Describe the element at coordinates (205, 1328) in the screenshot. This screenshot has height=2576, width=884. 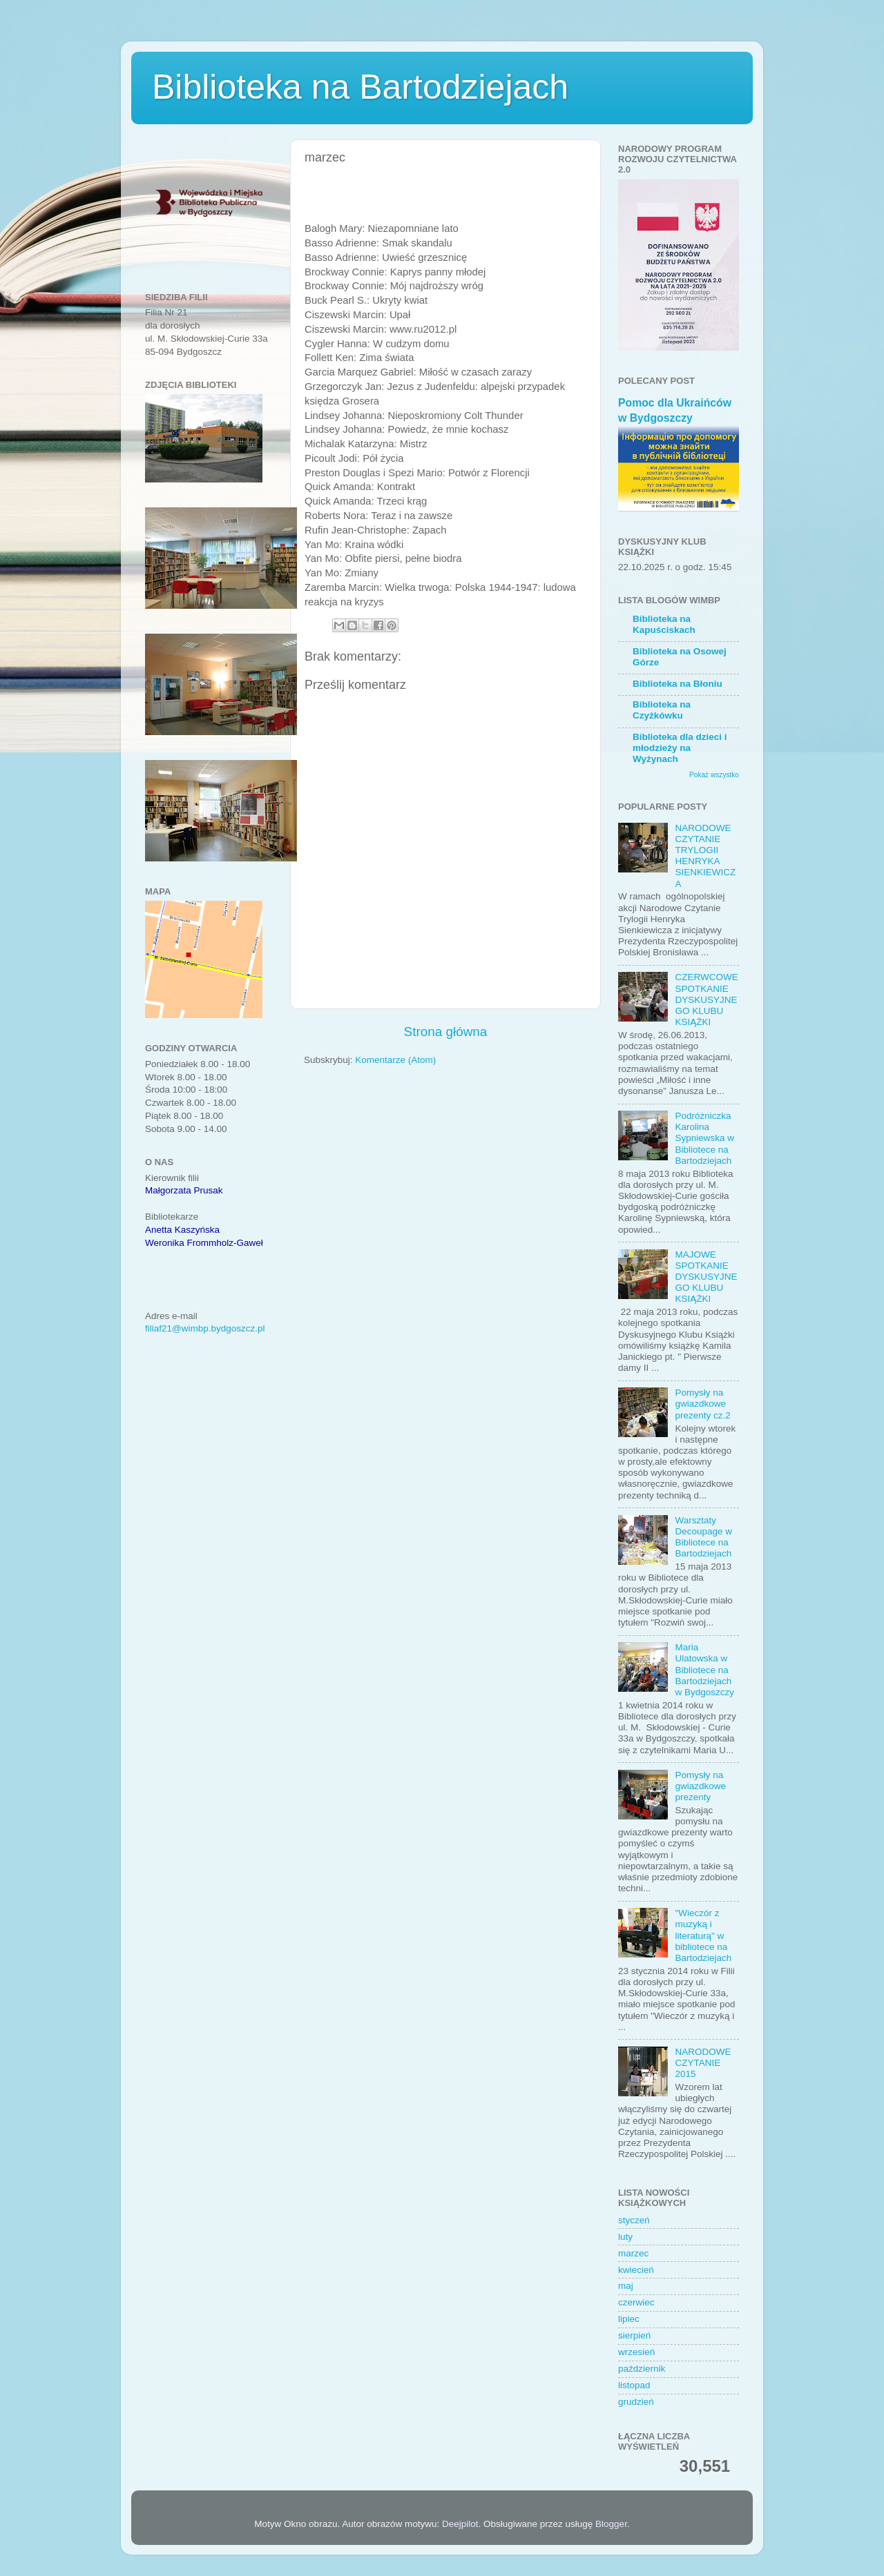
I see `filiaf21@wimbp.bydgoszcz.pl` at that location.